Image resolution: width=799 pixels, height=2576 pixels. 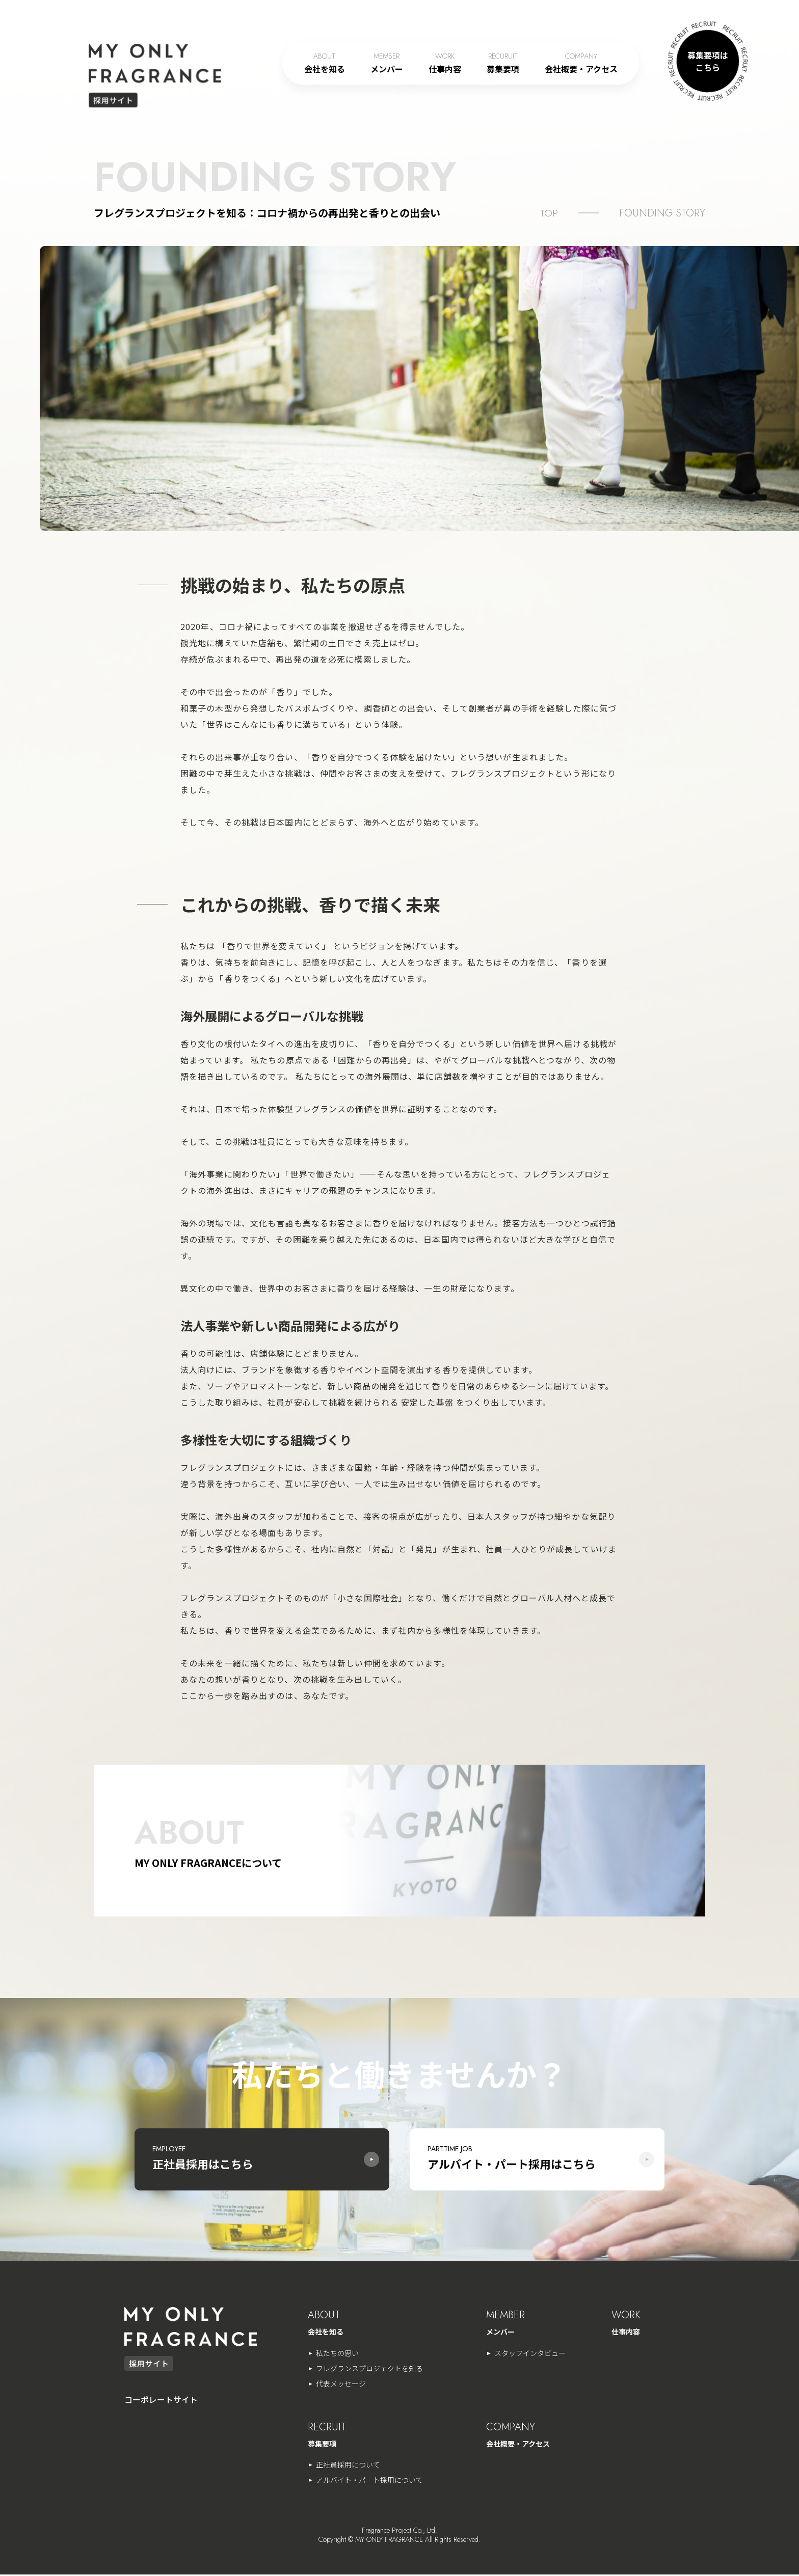 I want to click on アルバイト・パート採用について, so click(x=369, y=2481).